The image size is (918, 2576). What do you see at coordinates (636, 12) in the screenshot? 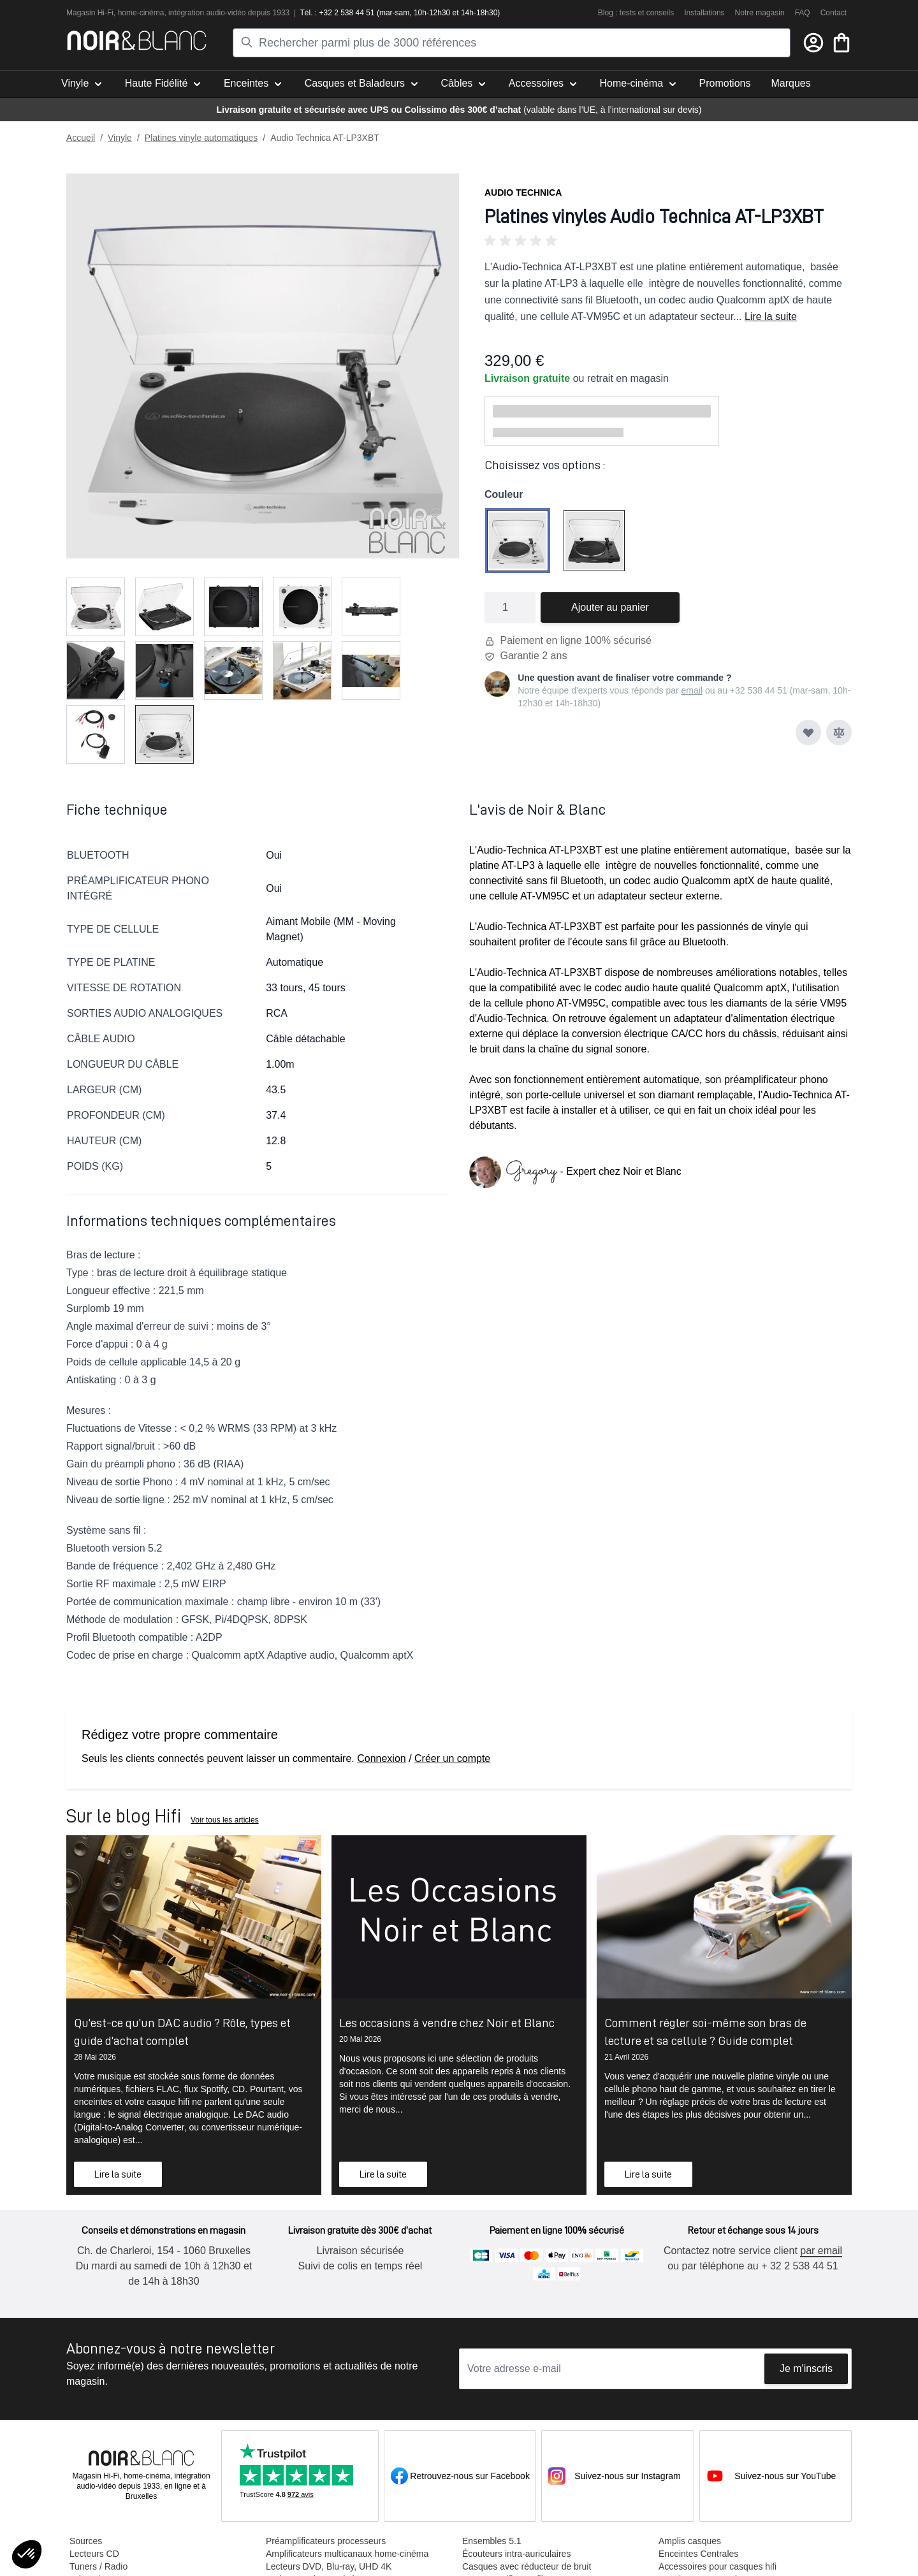
I see `Blog : tests et conseils` at bounding box center [636, 12].